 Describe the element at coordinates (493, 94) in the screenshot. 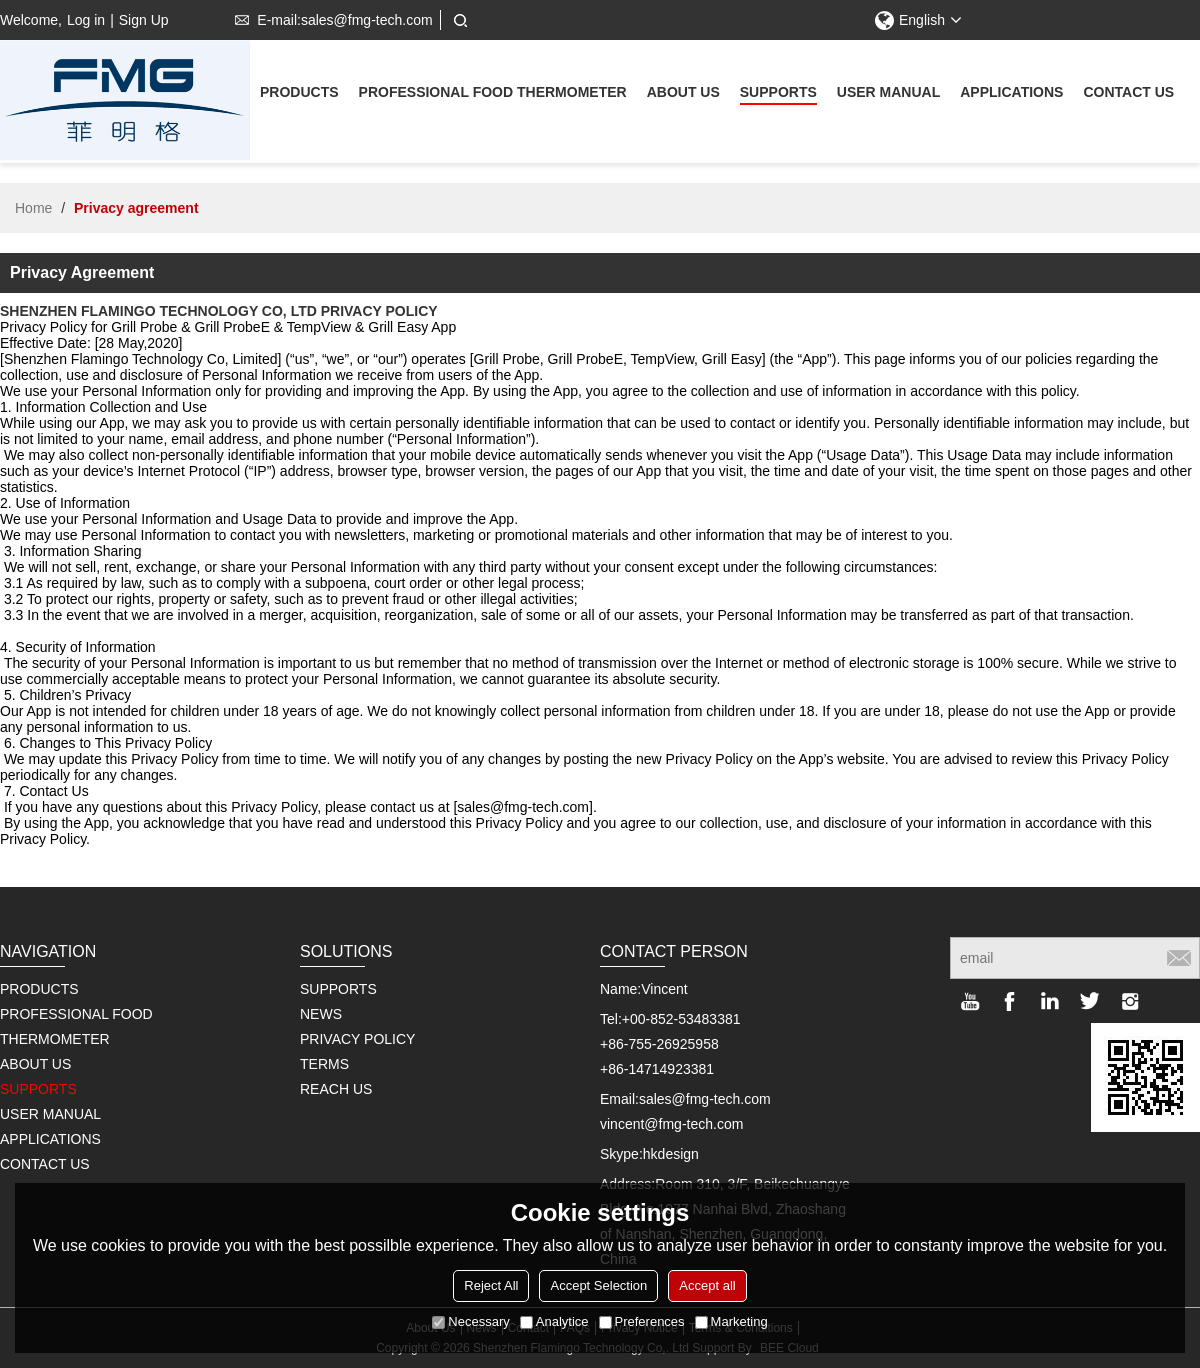

I see `Professional Food Thermometer` at that location.